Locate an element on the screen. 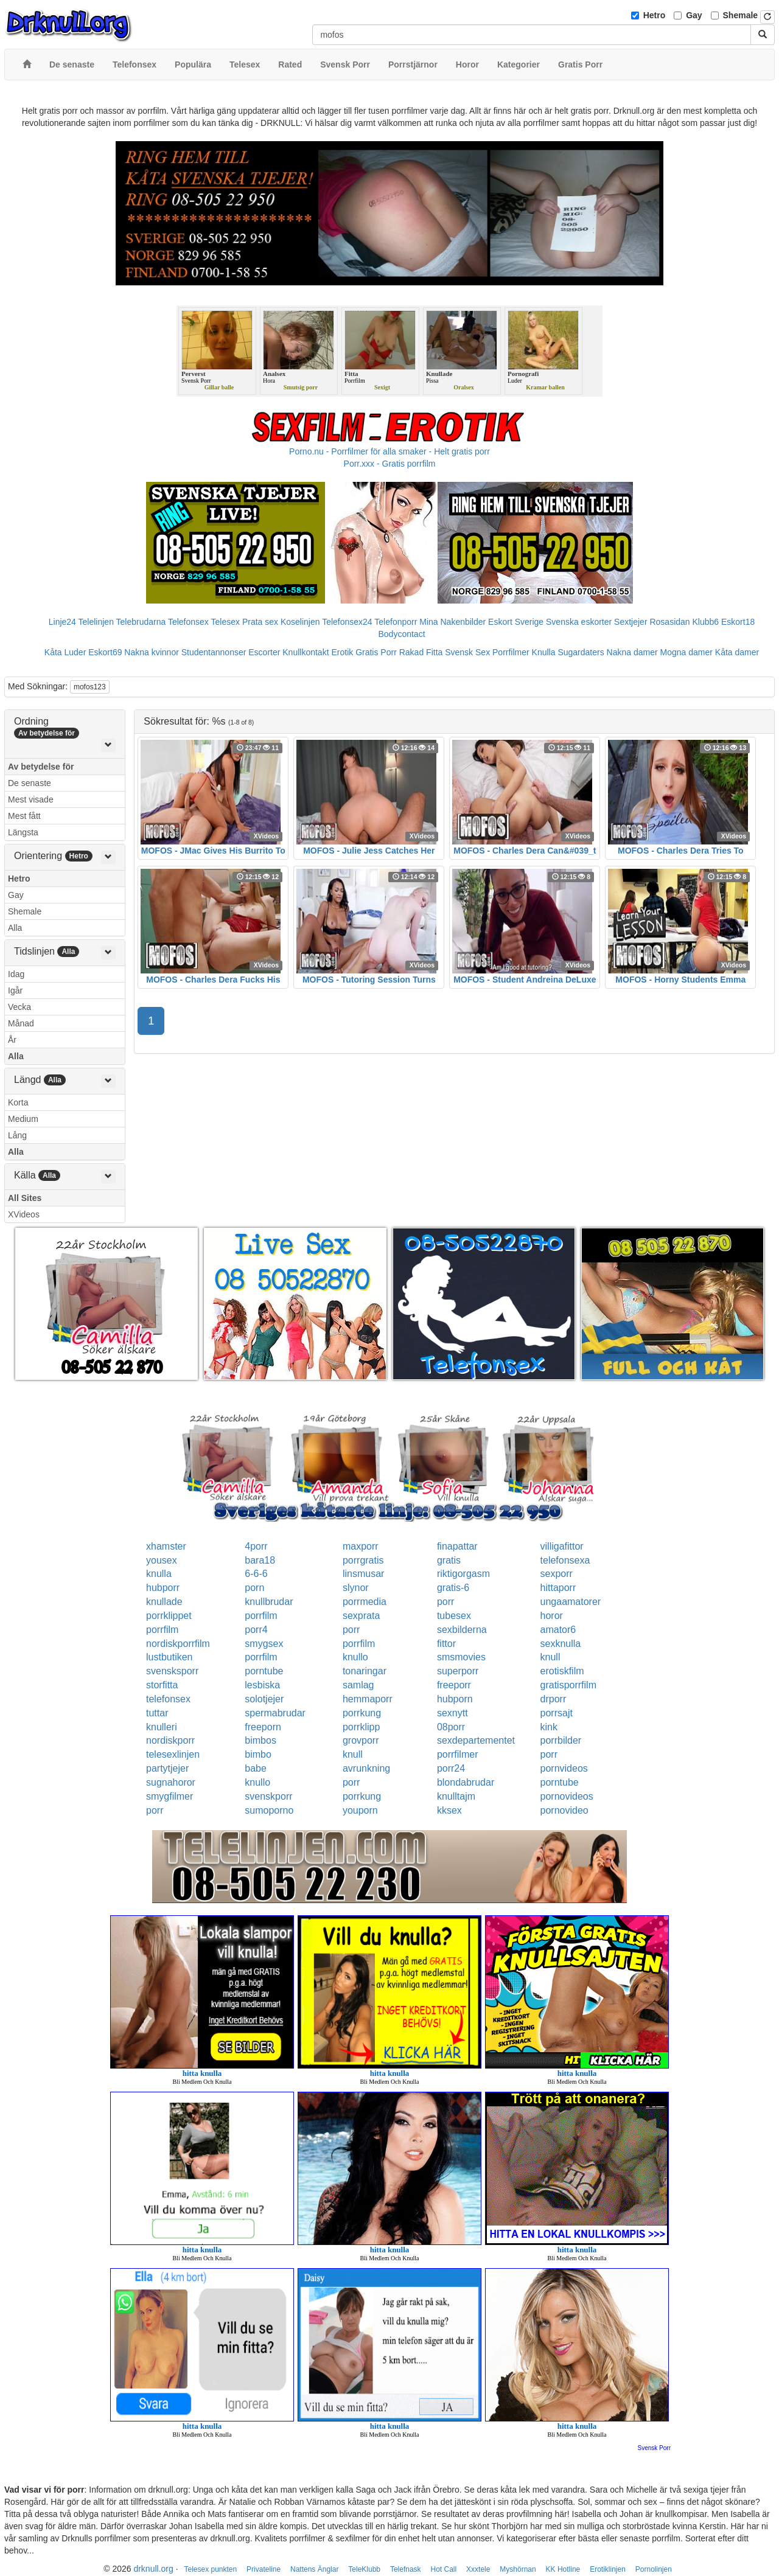 Image resolution: width=779 pixels, height=2576 pixels. Porrfilmer is located at coordinates (510, 652).